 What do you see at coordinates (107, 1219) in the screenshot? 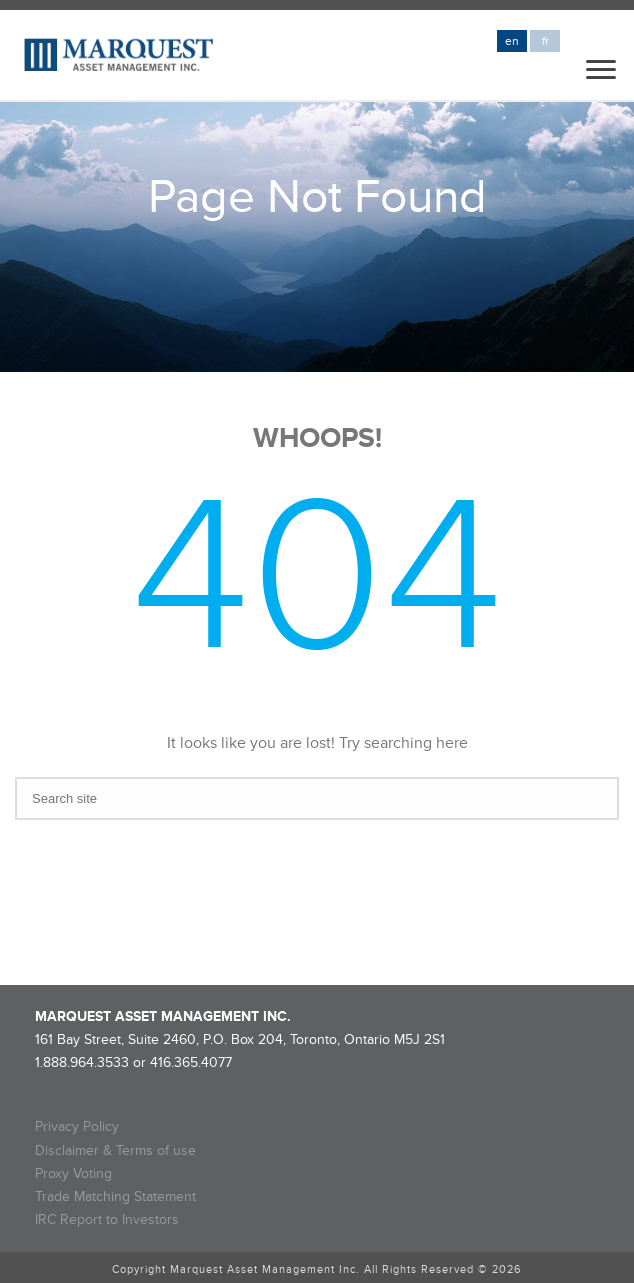
I see `IRC Report to Investors` at bounding box center [107, 1219].